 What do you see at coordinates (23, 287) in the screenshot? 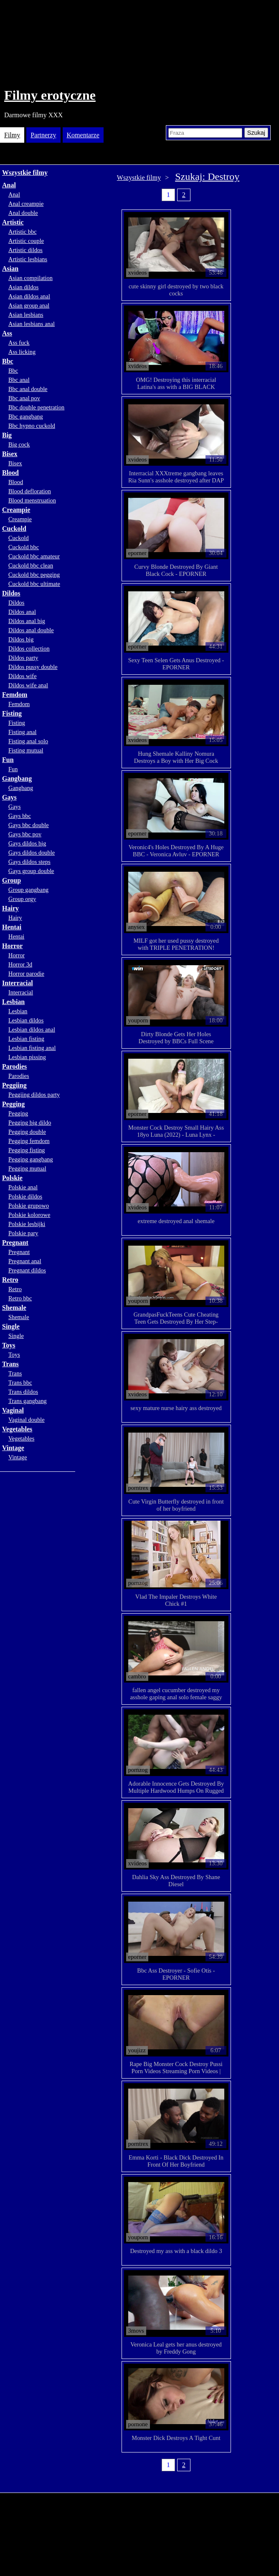
I see `Asian dildos` at bounding box center [23, 287].